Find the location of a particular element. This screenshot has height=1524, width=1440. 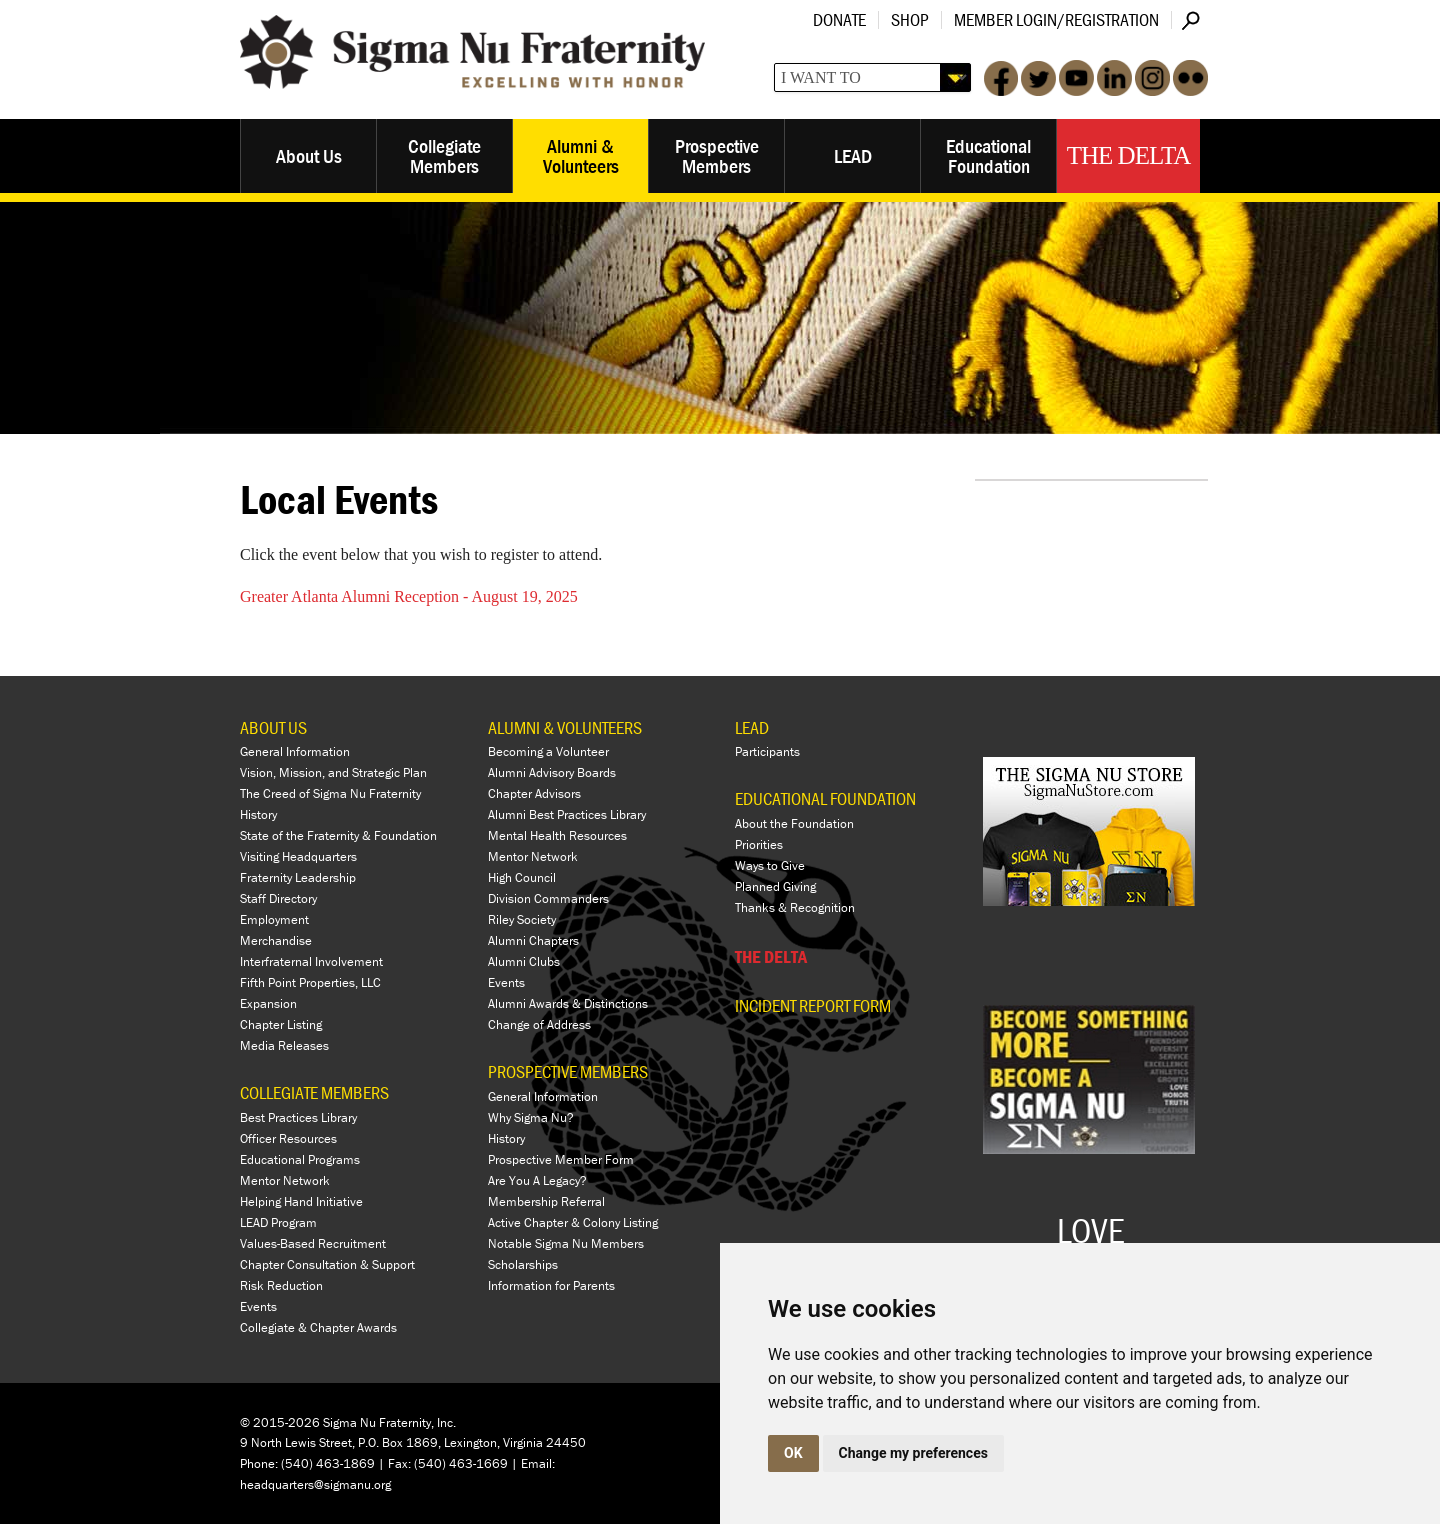

Alumni Advisory Boards is located at coordinates (552, 772).